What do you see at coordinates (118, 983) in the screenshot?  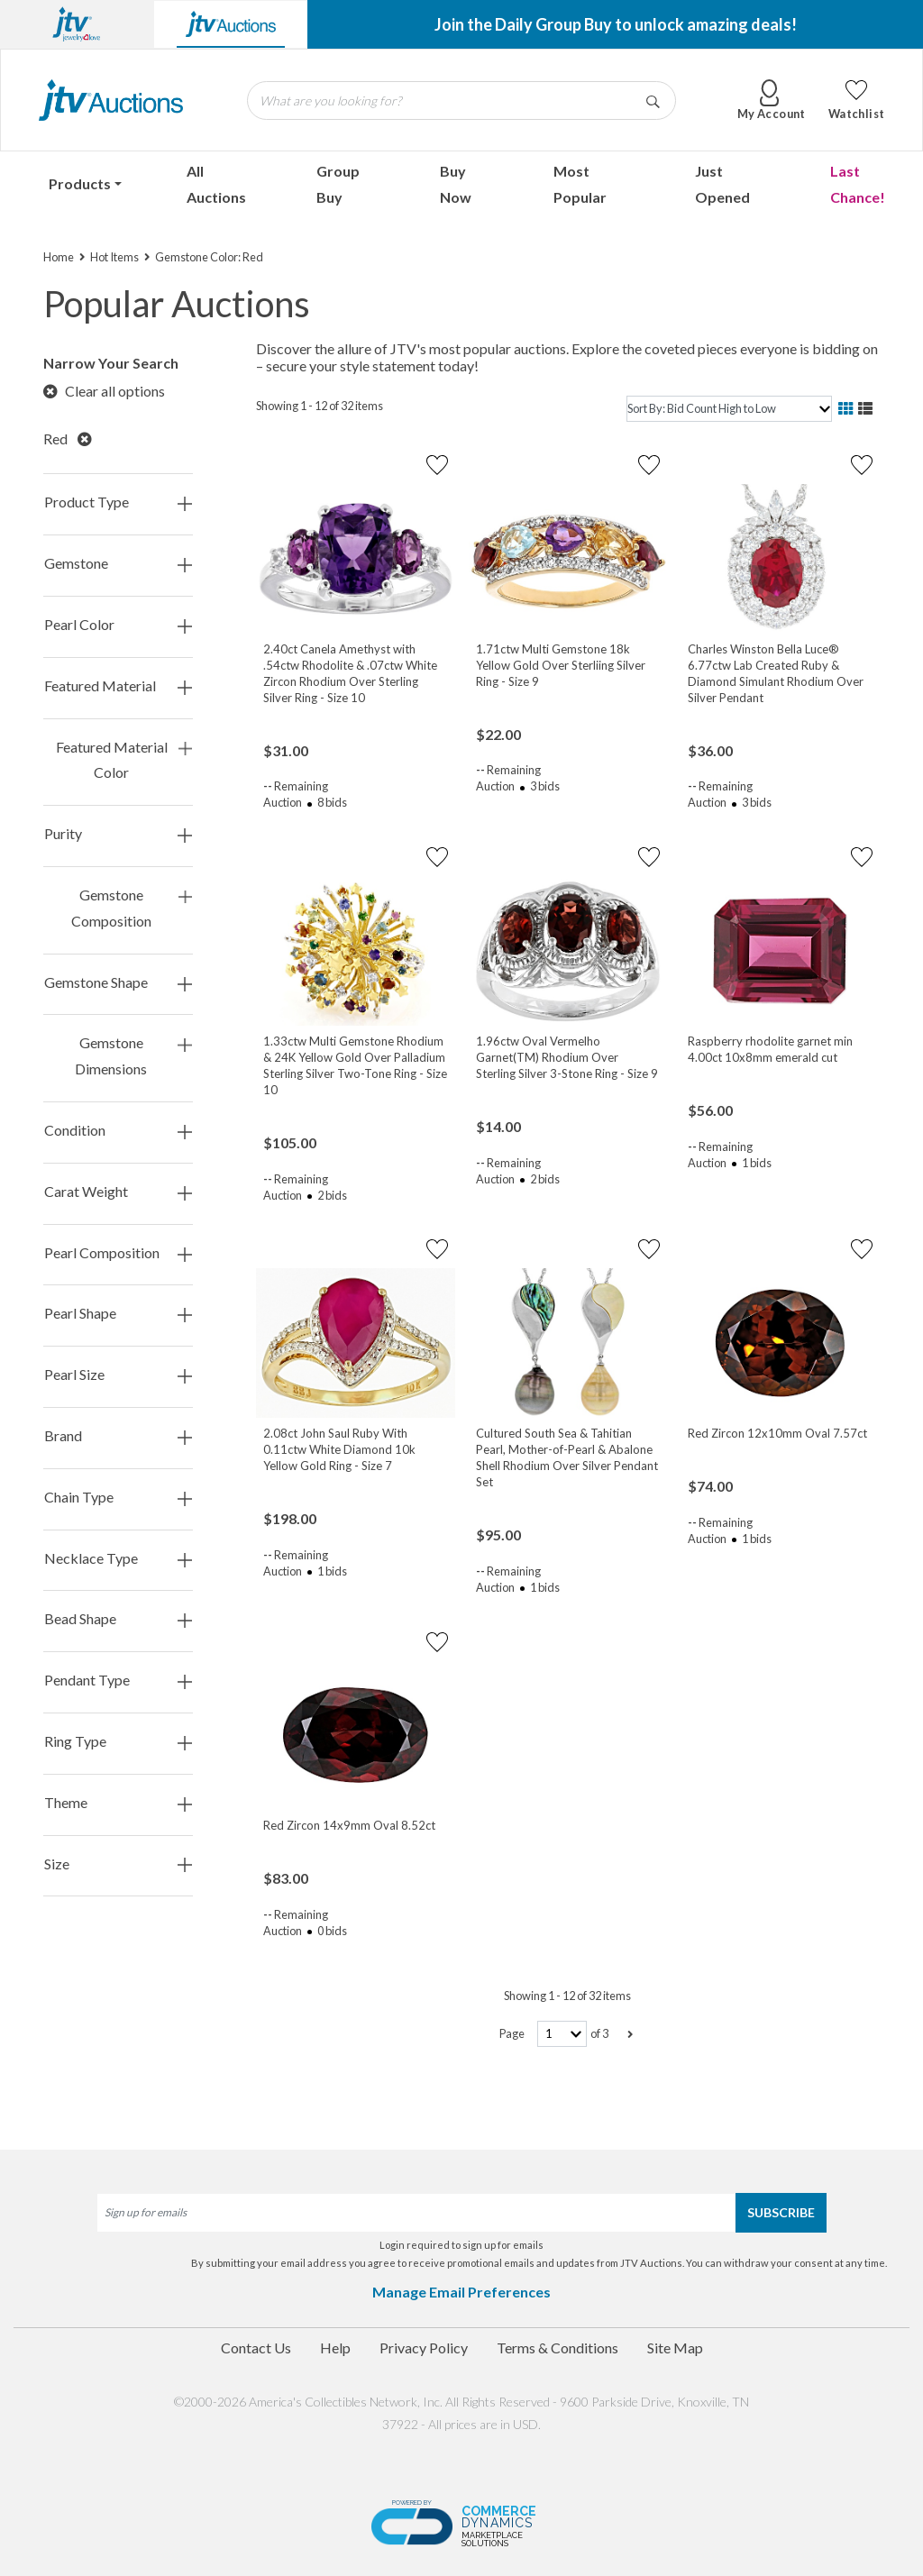 I see `Gemstone Shape` at bounding box center [118, 983].